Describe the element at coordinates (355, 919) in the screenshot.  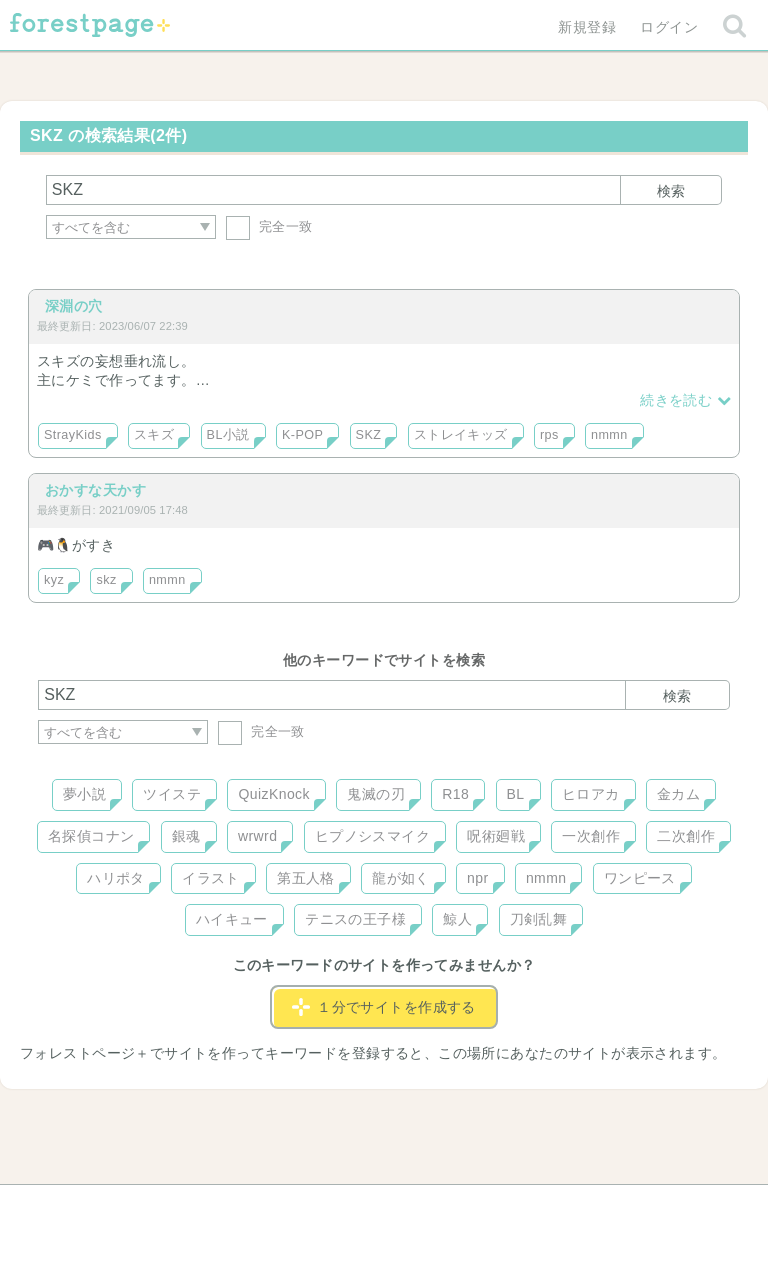
I see `テニスの王子様` at that location.